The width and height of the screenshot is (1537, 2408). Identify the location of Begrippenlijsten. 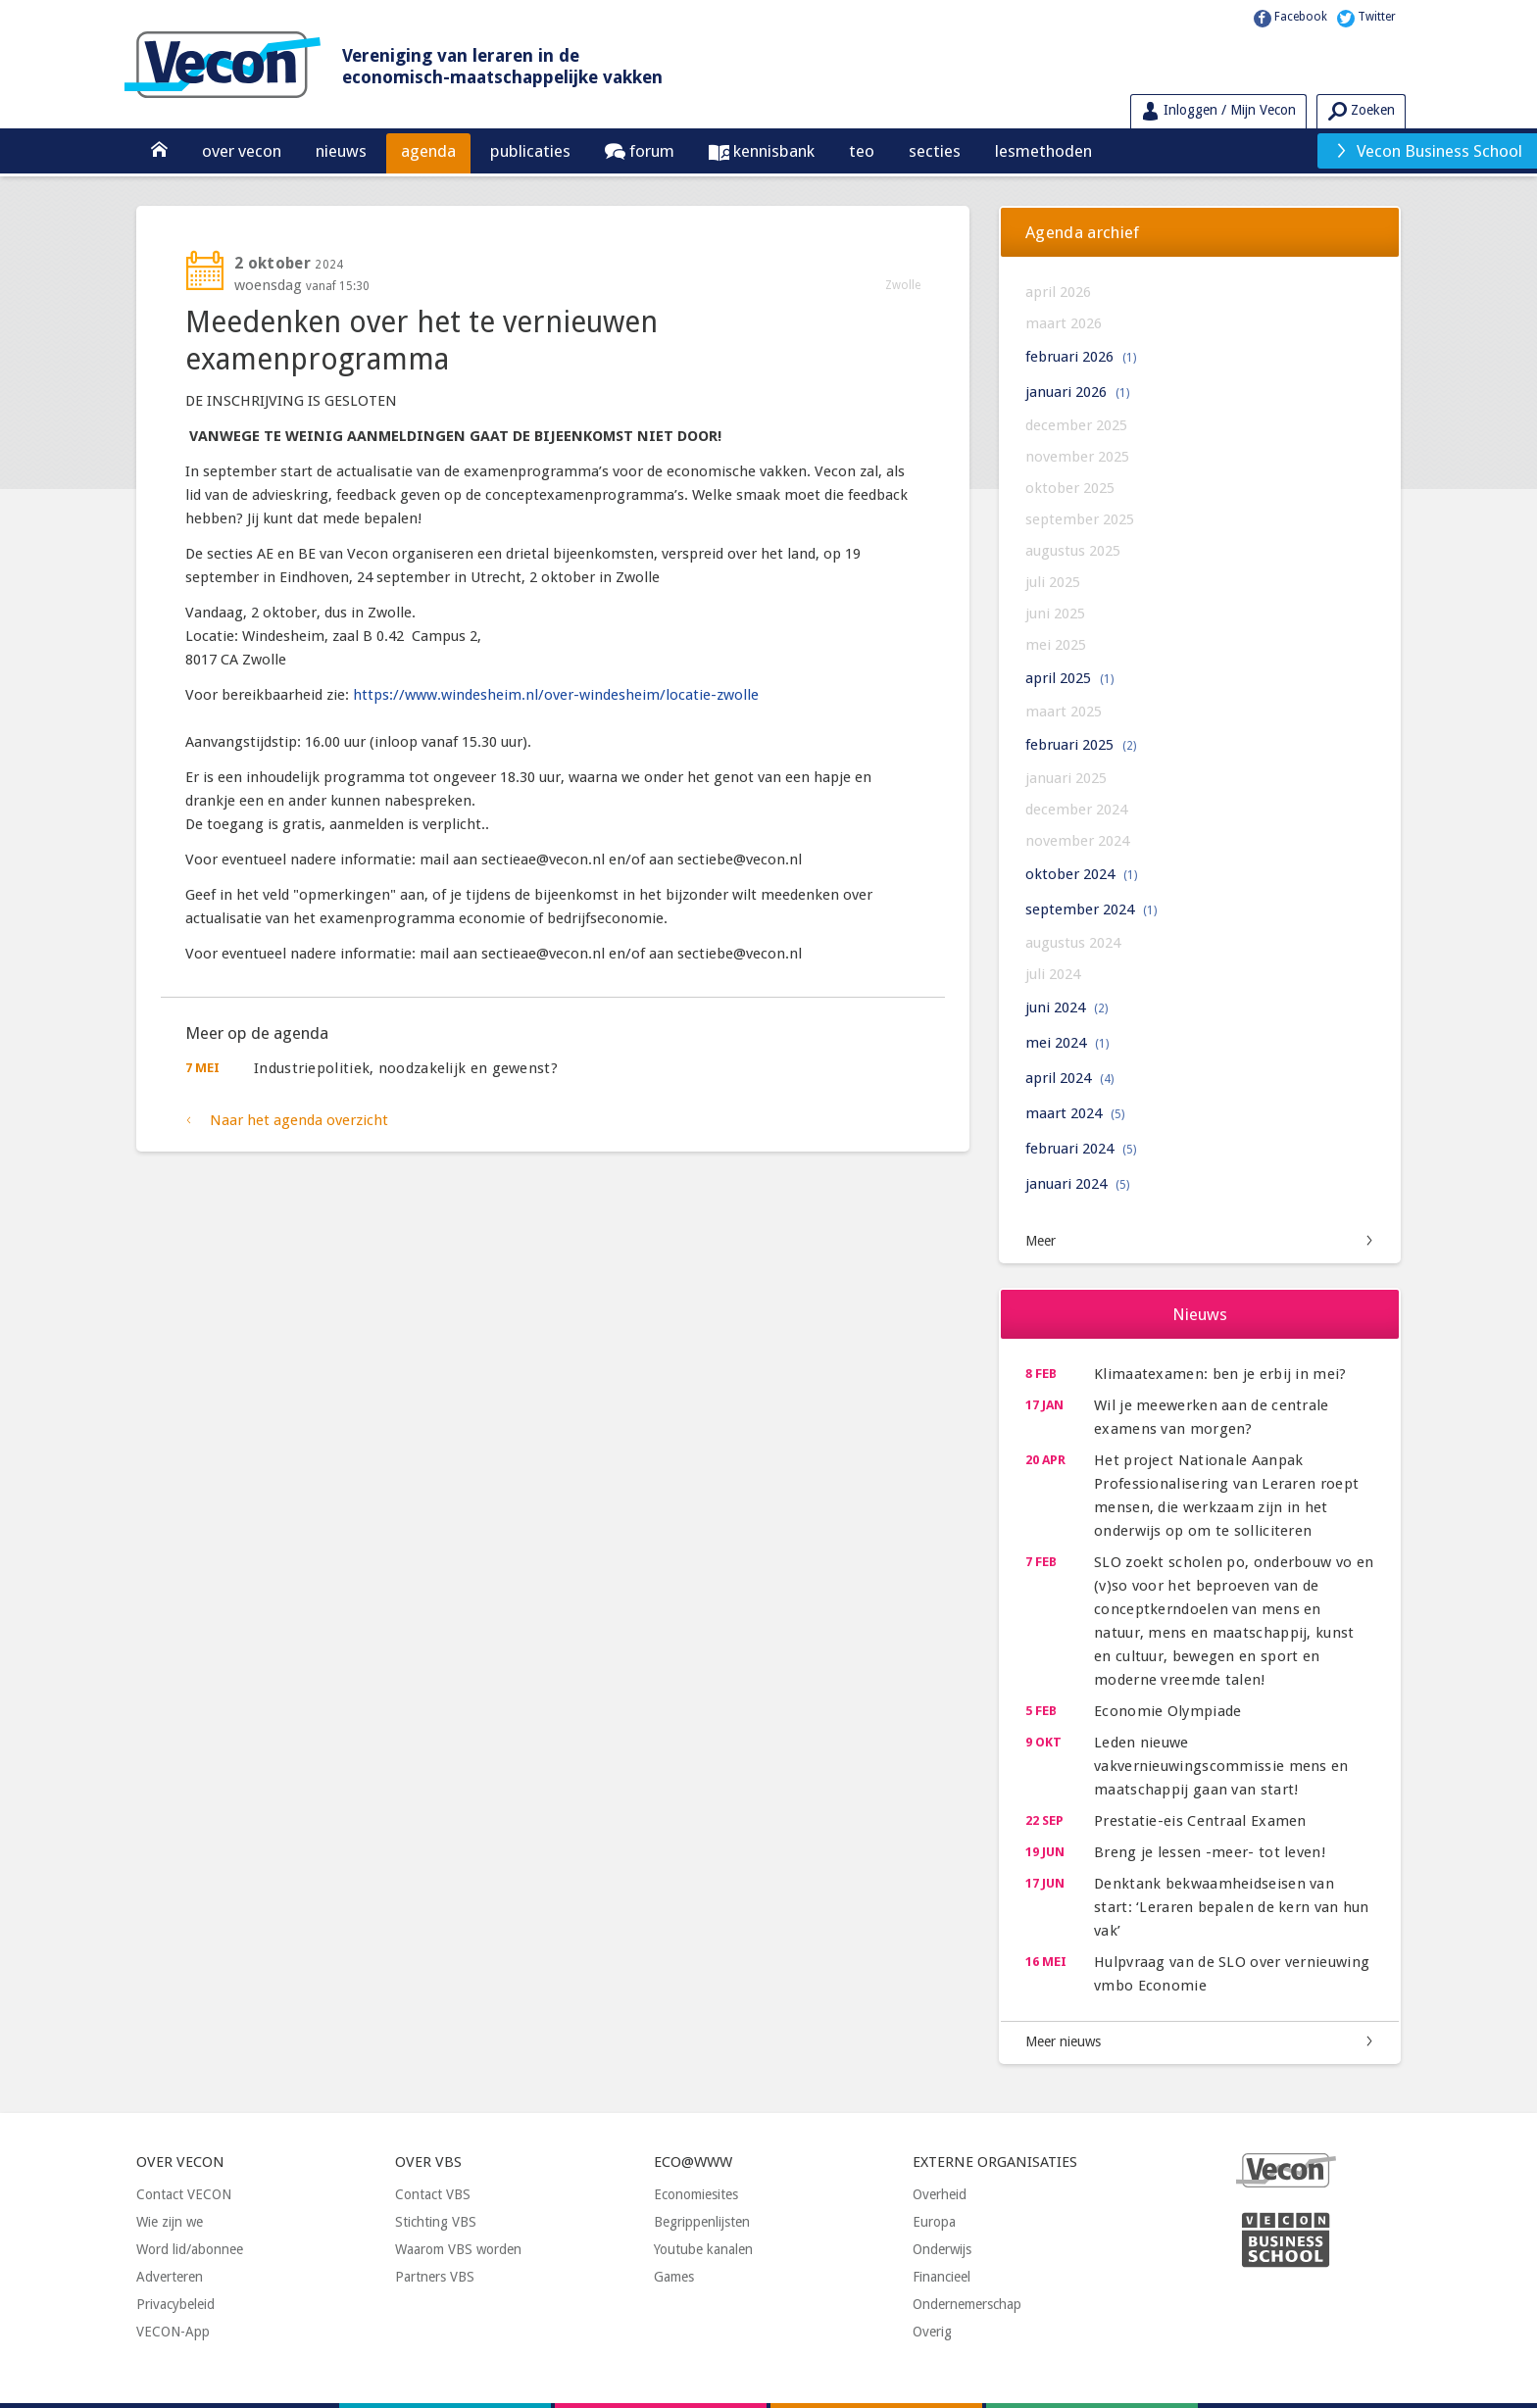
(702, 2222).